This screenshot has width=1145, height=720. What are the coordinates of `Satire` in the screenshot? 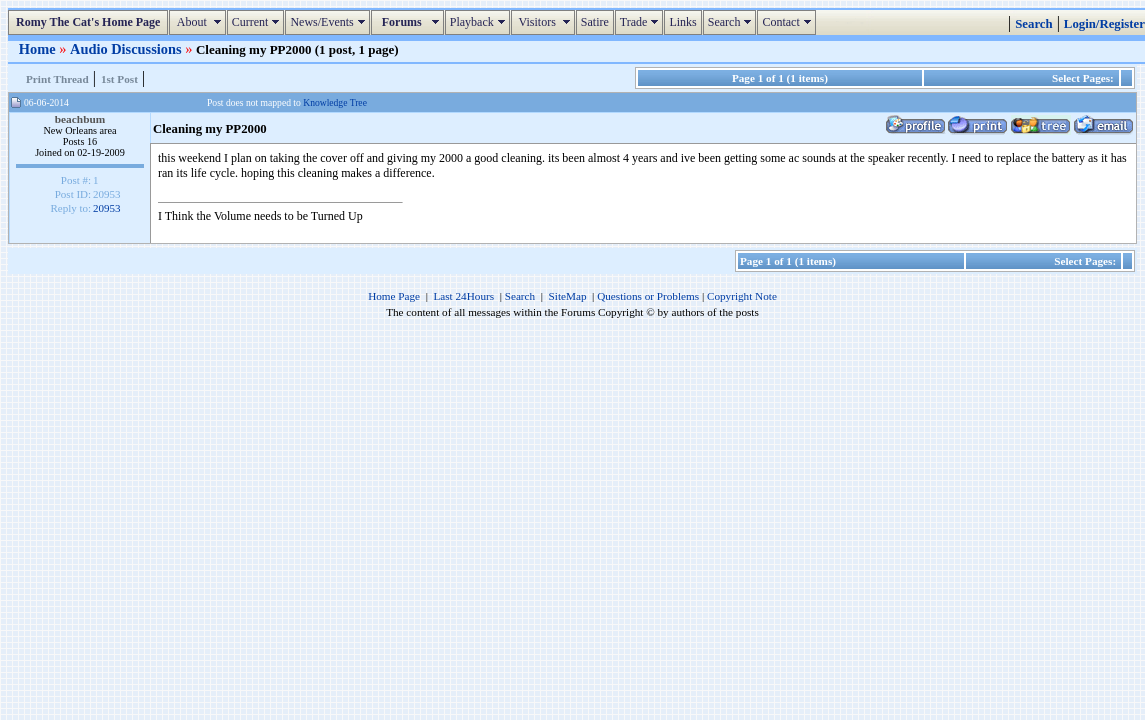 It's located at (595, 22).